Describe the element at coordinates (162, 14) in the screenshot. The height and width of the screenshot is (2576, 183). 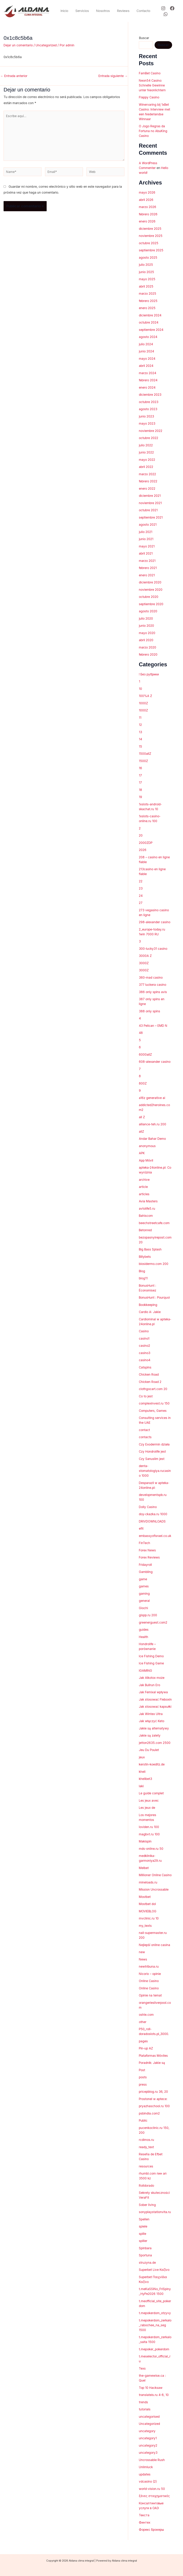
I see `[WhatsApp]` at that location.